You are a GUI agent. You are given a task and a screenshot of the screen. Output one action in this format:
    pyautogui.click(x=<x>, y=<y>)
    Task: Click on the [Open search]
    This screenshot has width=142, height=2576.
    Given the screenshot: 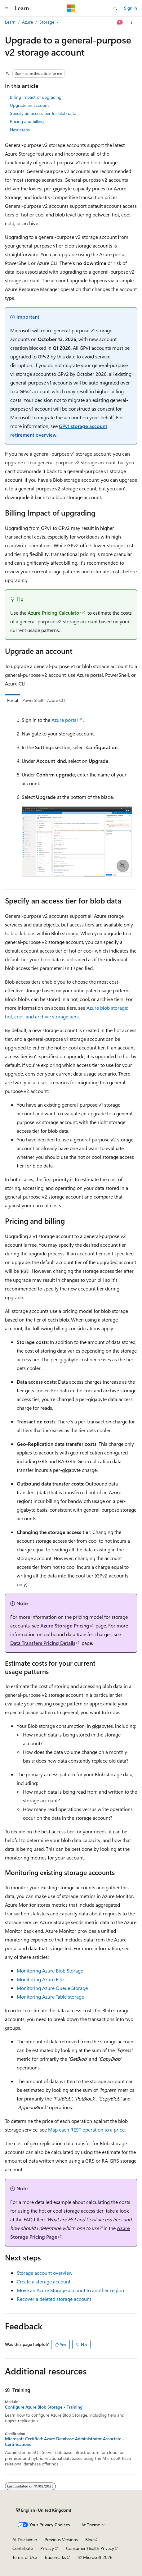 What is the action you would take?
    pyautogui.click(x=115, y=8)
    